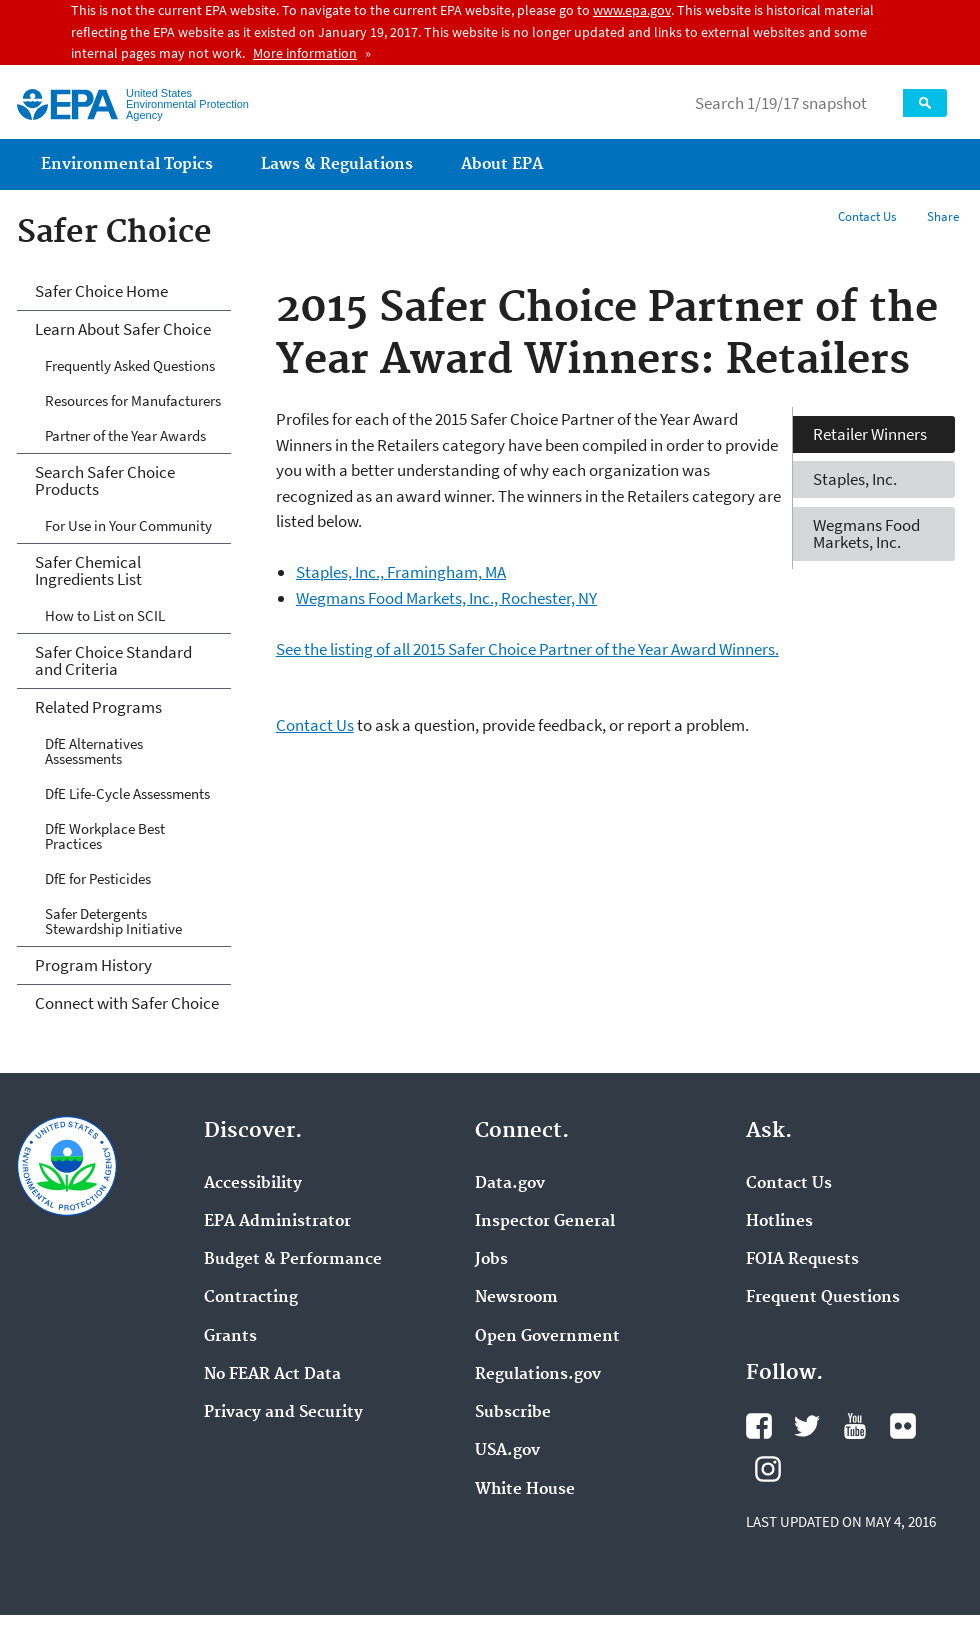  I want to click on Inspector General, so click(545, 1222).